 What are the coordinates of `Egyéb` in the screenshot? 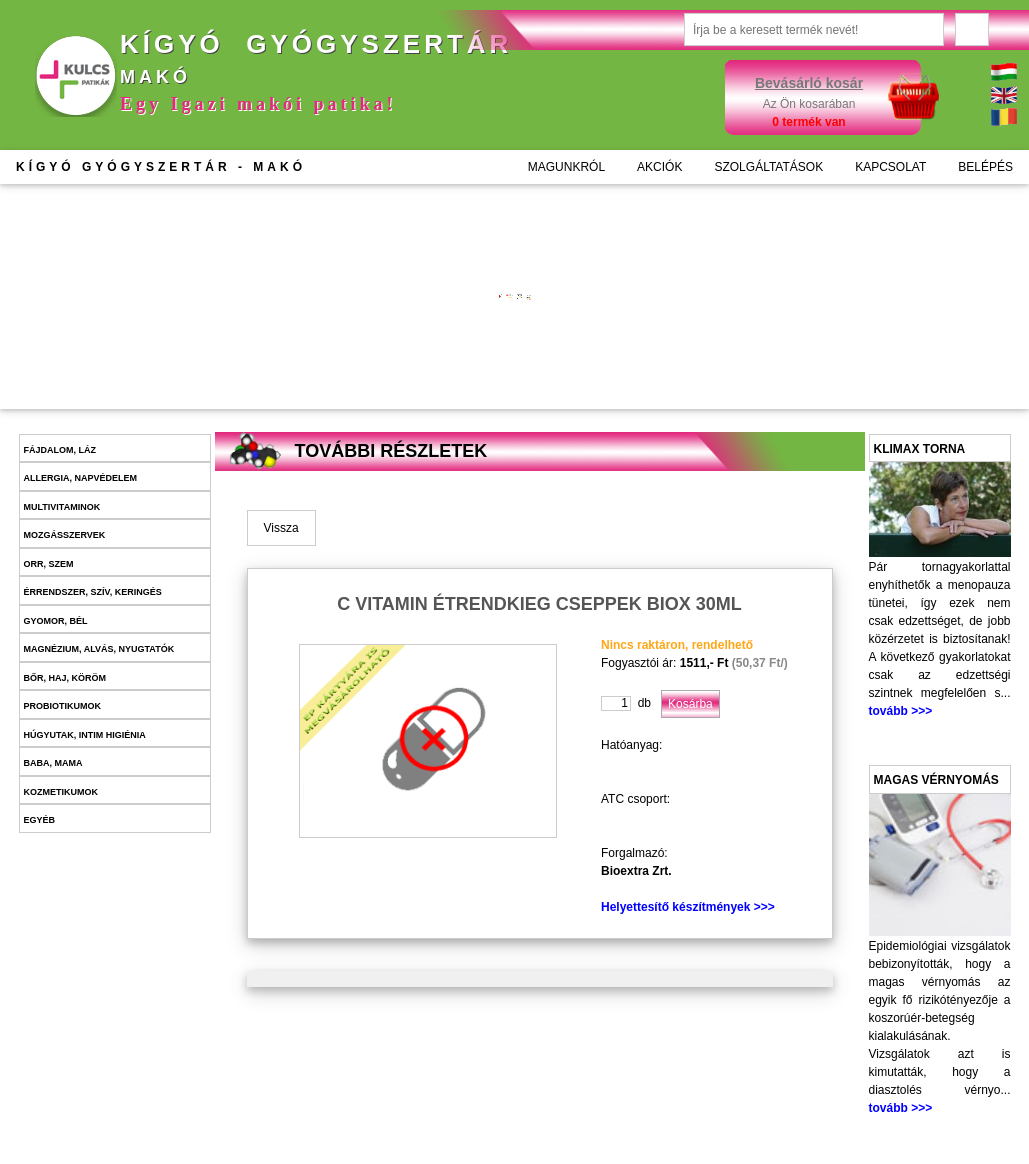 It's located at (40, 820).